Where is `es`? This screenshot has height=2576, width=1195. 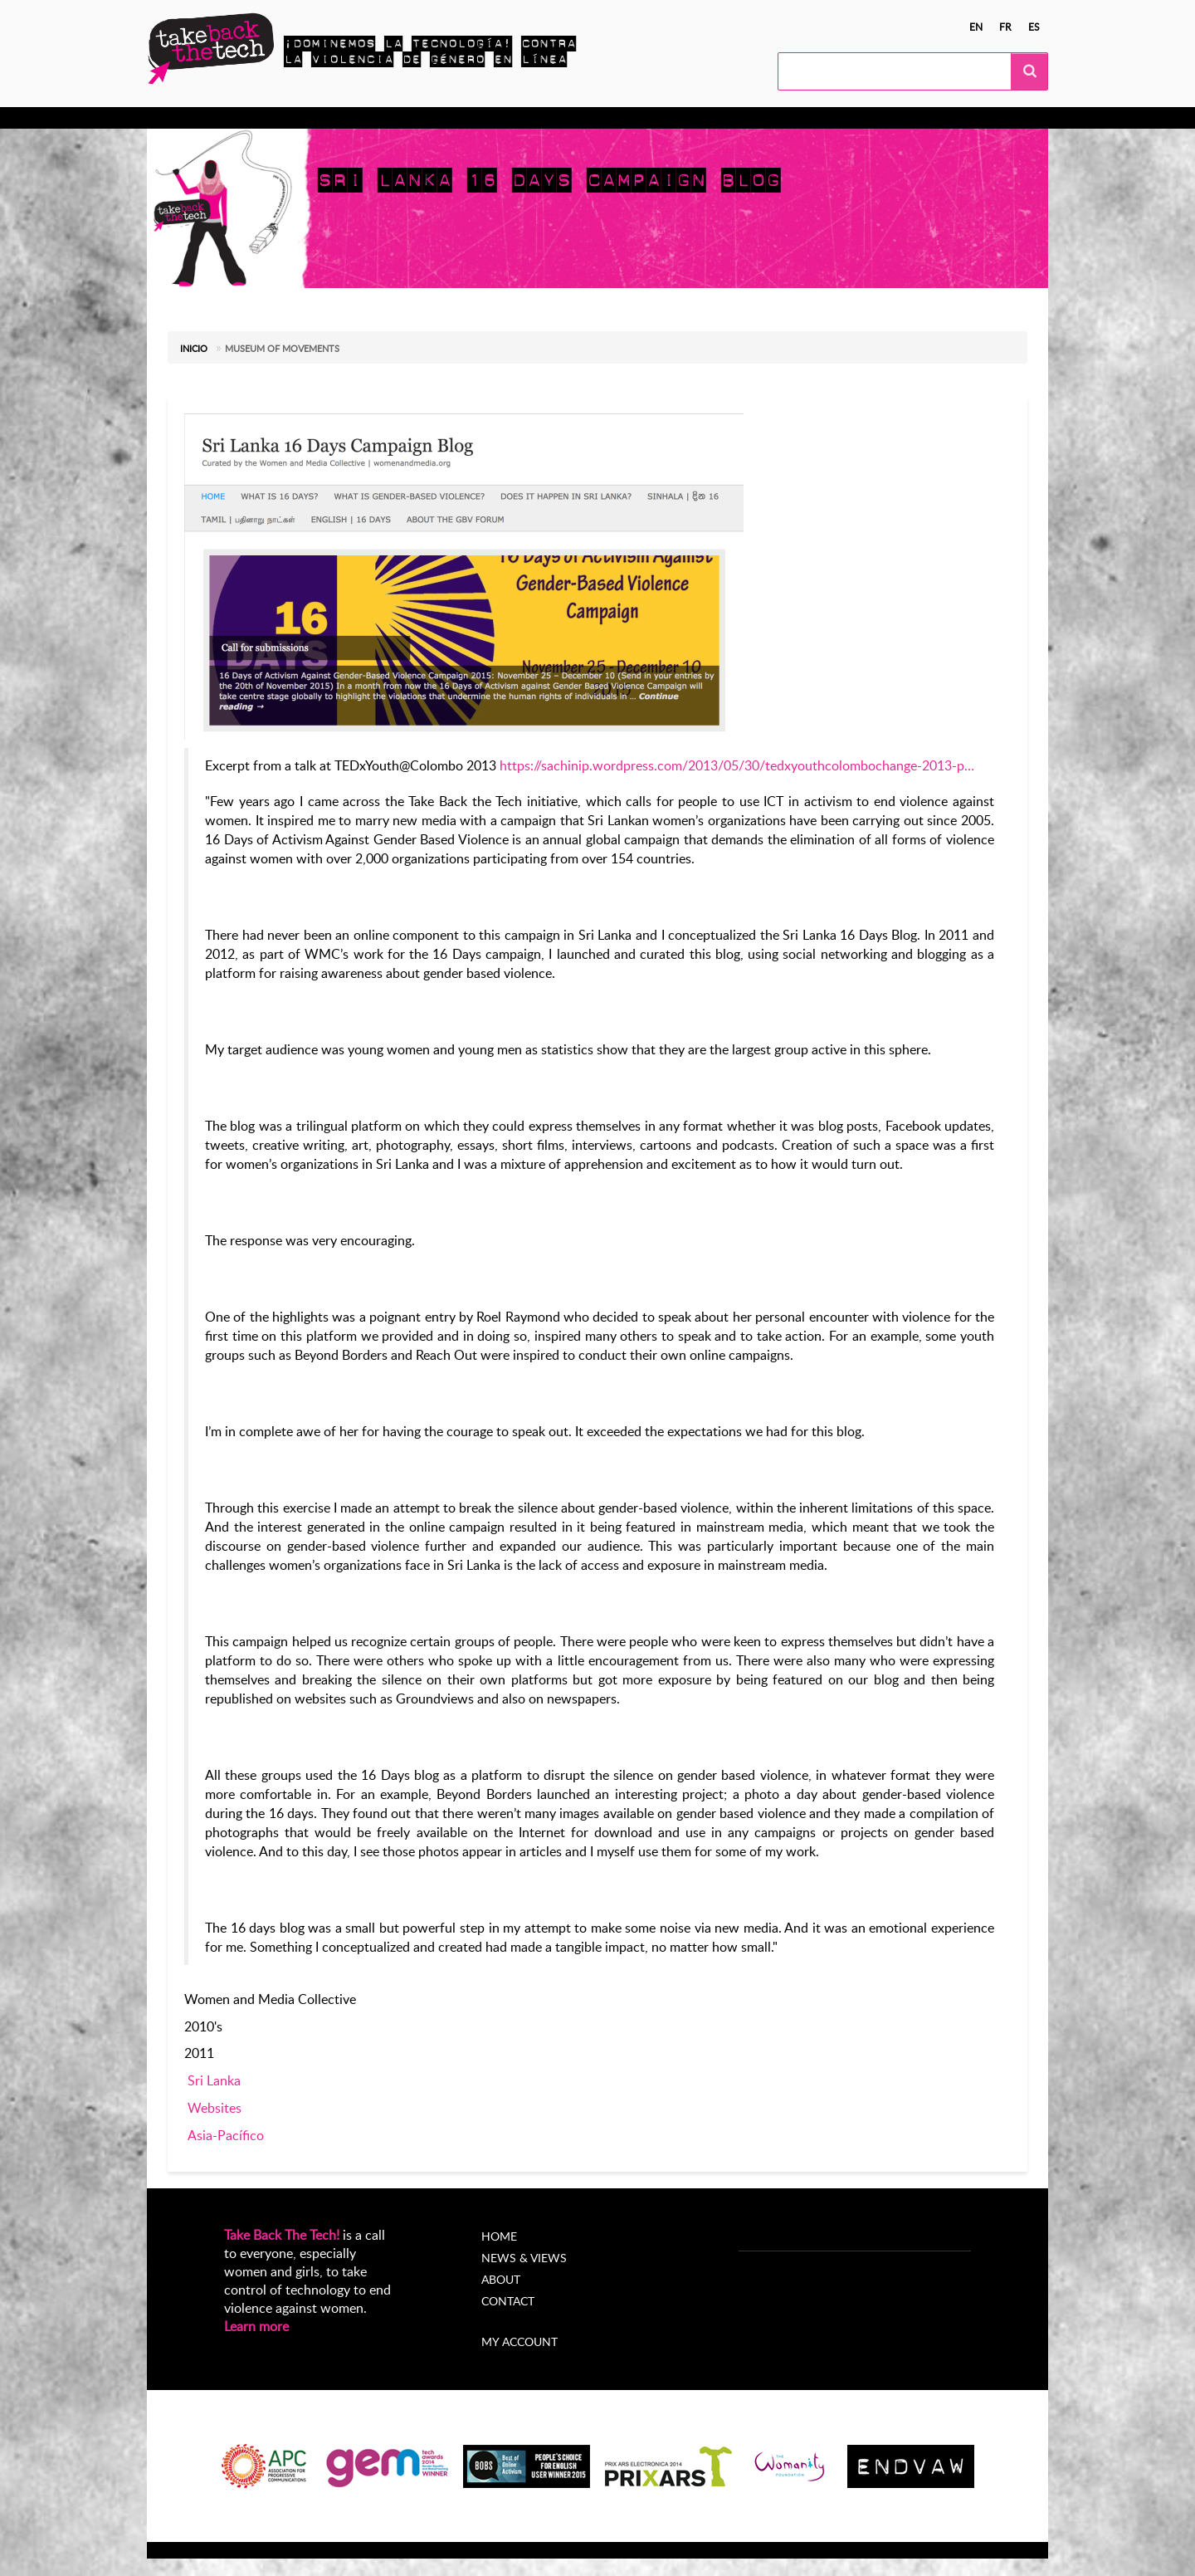
es is located at coordinates (1034, 26).